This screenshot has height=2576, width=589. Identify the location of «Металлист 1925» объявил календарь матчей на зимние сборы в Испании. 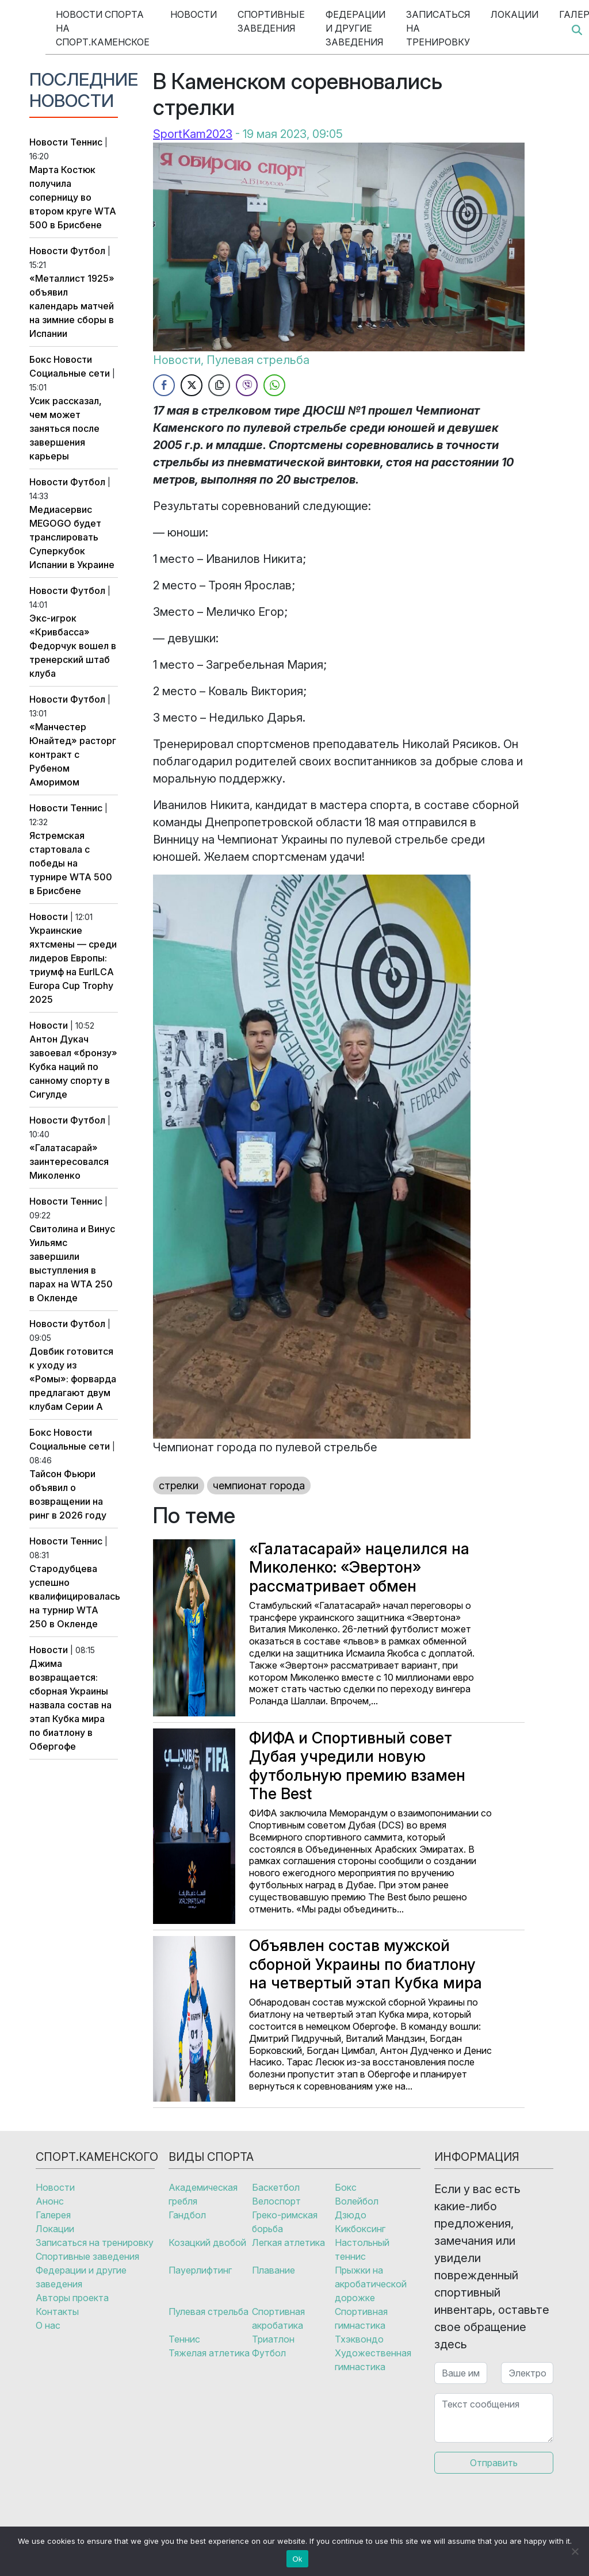
(71, 306).